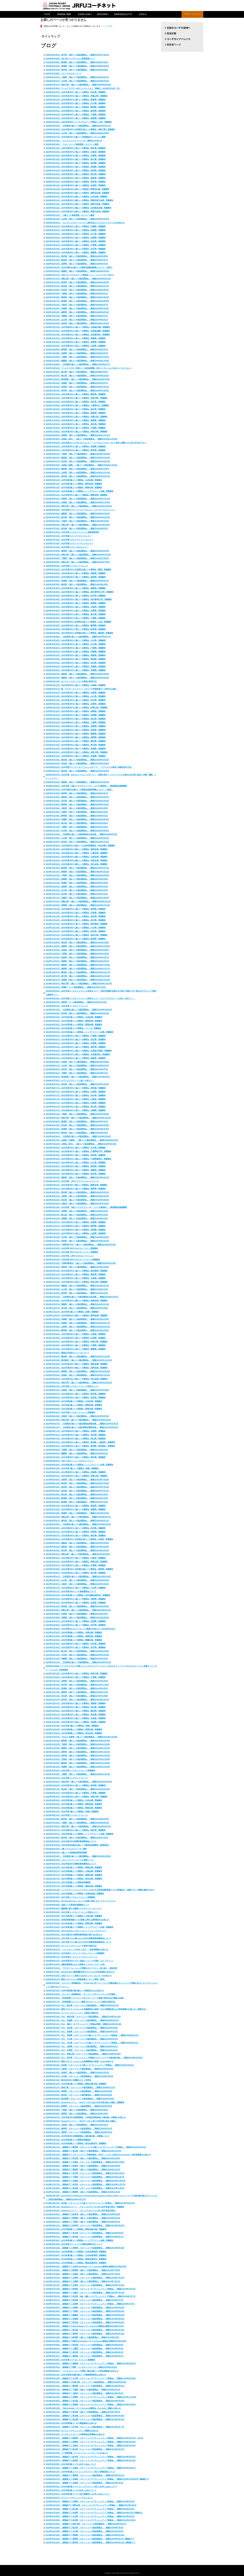 The image size is (244, 2576). What do you see at coordinates (77, 2114) in the screenshot?
I see `2020年02月08日 - 福岡県「C級コーチ認定講習会」：開催日2020年2月8日` at bounding box center [77, 2114].